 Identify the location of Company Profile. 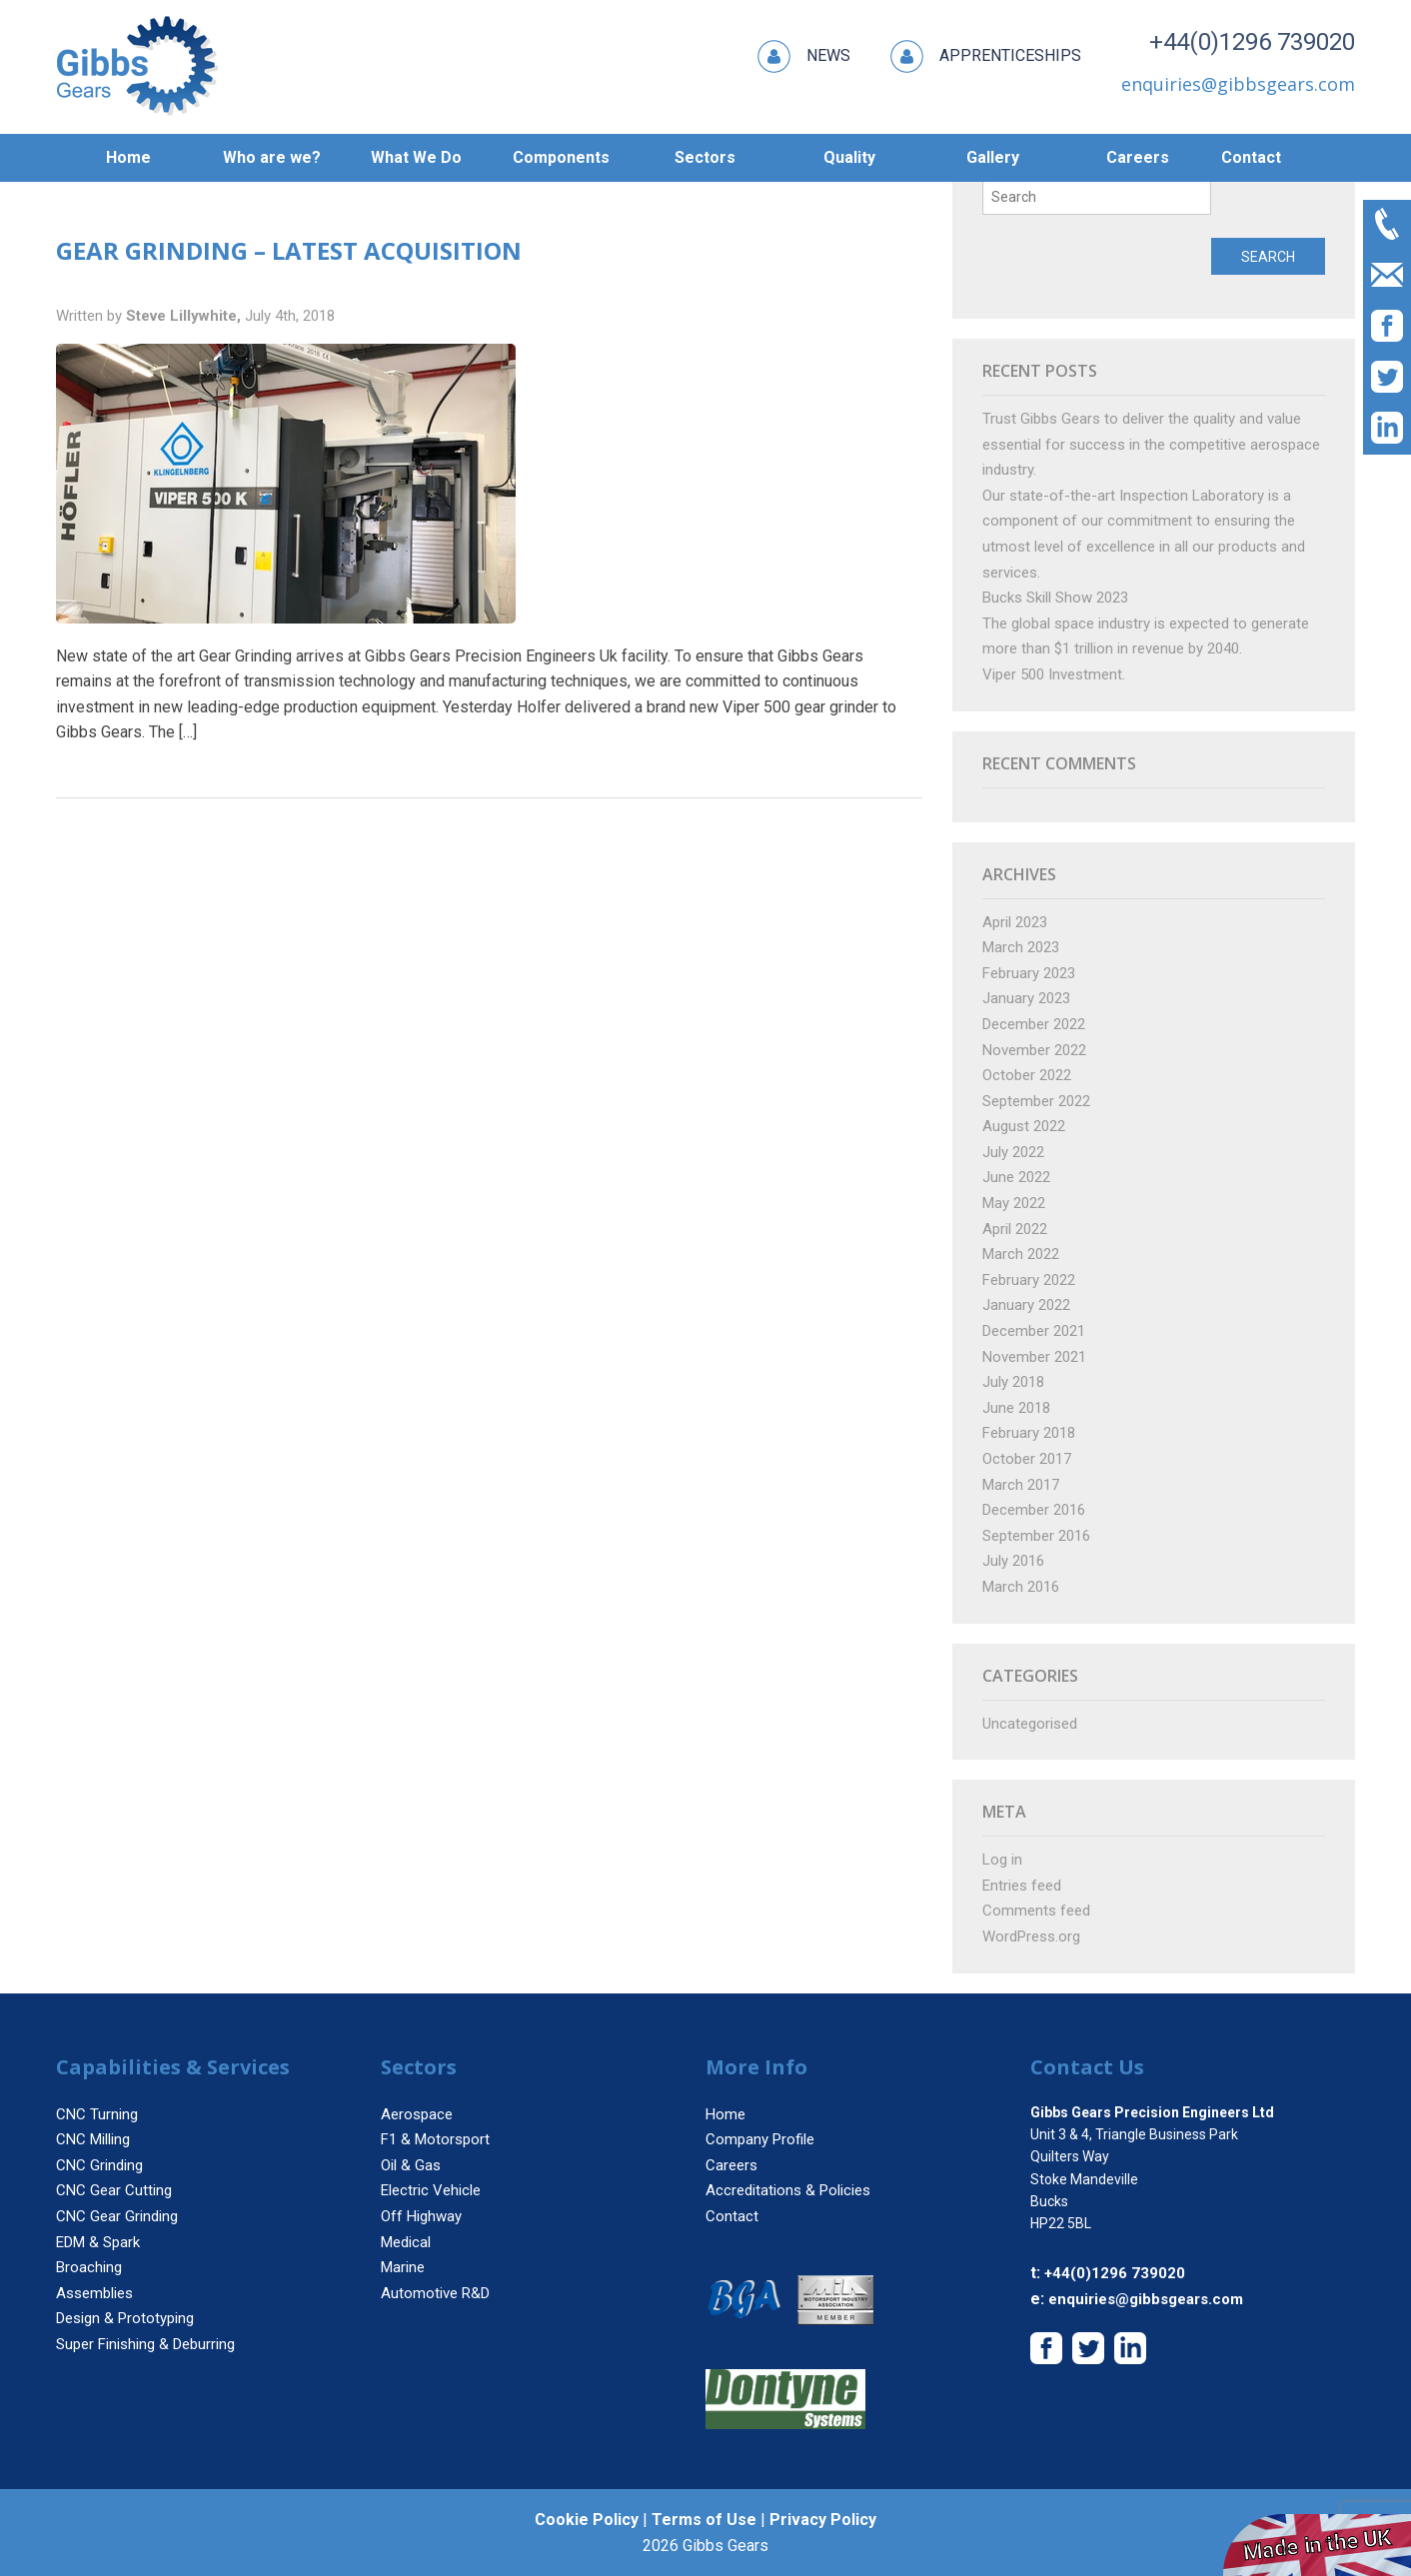
(760, 2139).